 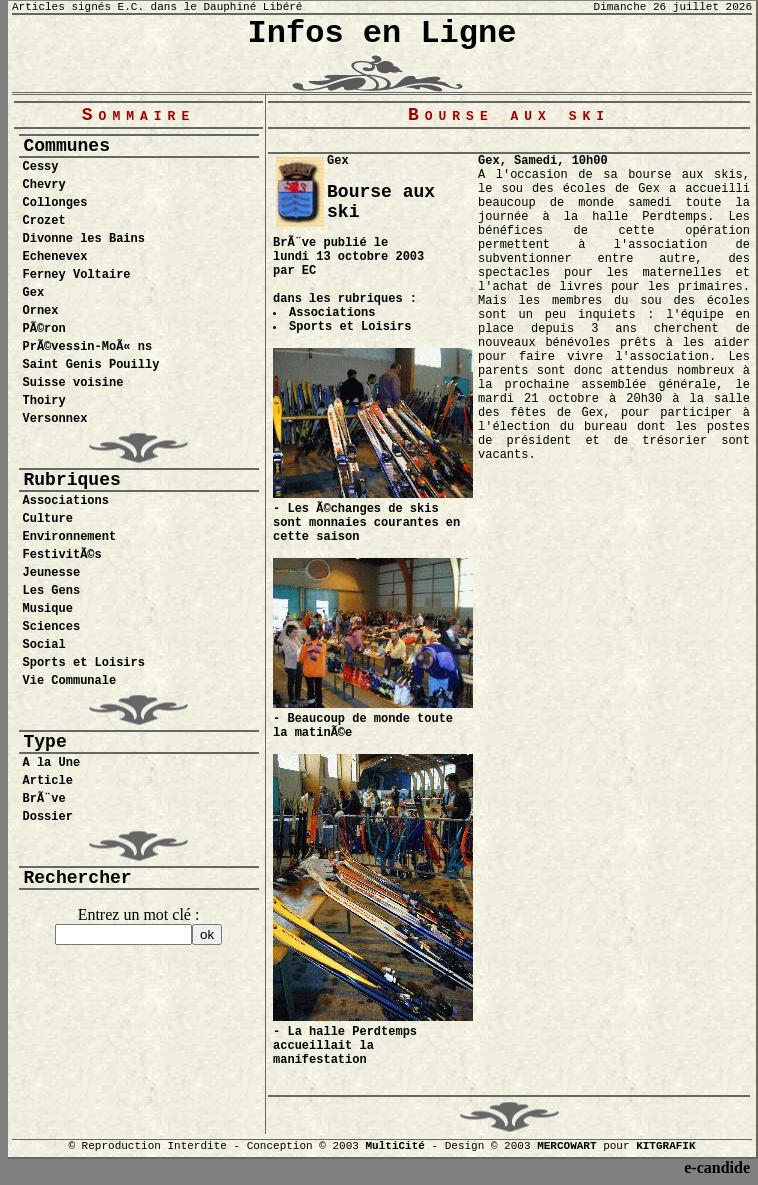 What do you see at coordinates (55, 419) in the screenshot?
I see `Versonnex` at bounding box center [55, 419].